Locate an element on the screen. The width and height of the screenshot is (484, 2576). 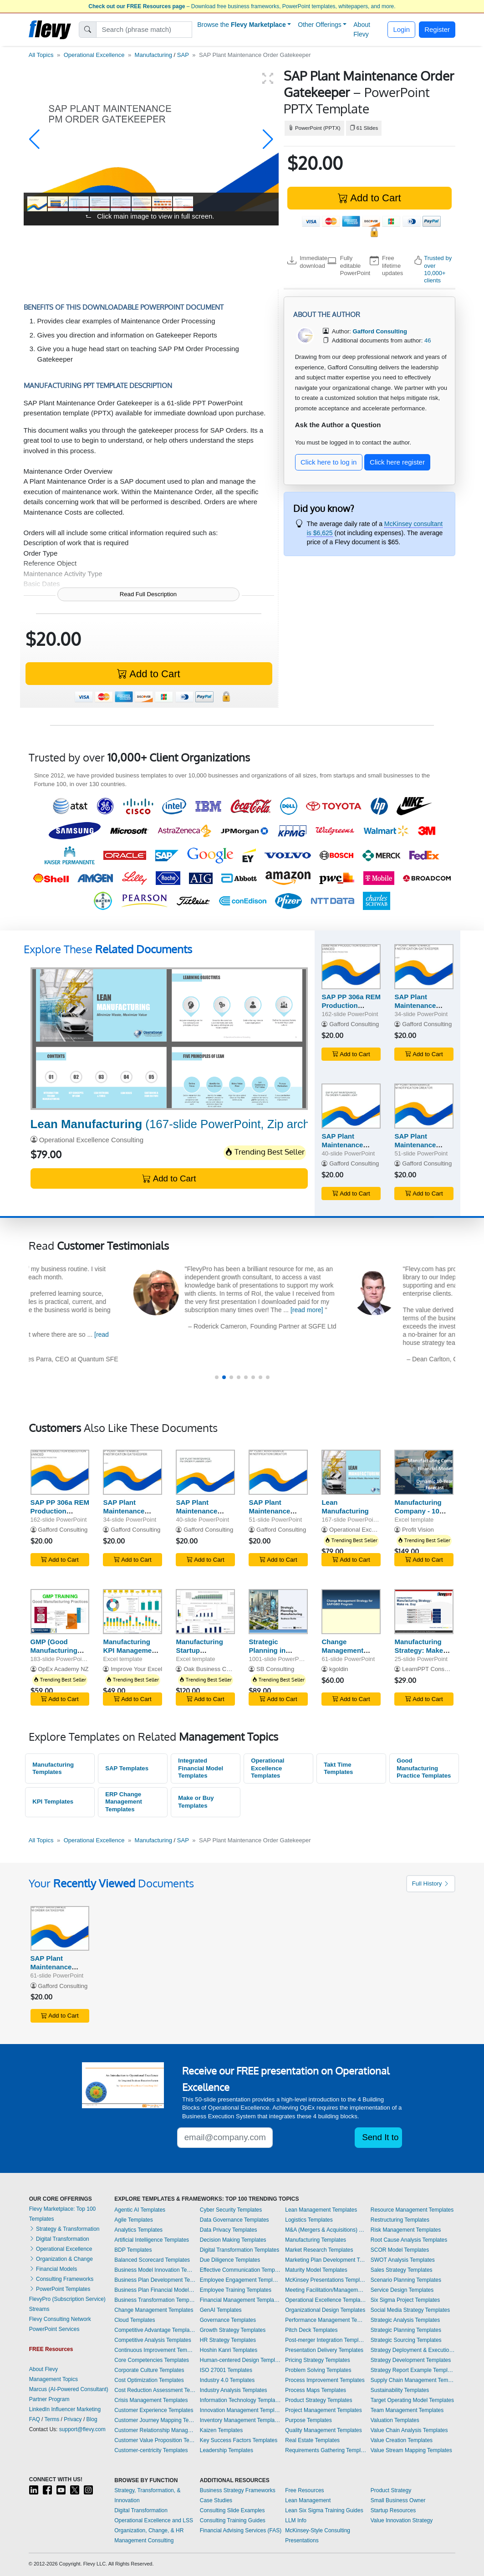
Business Plan Development Templates is located at coordinates (154, 2280).